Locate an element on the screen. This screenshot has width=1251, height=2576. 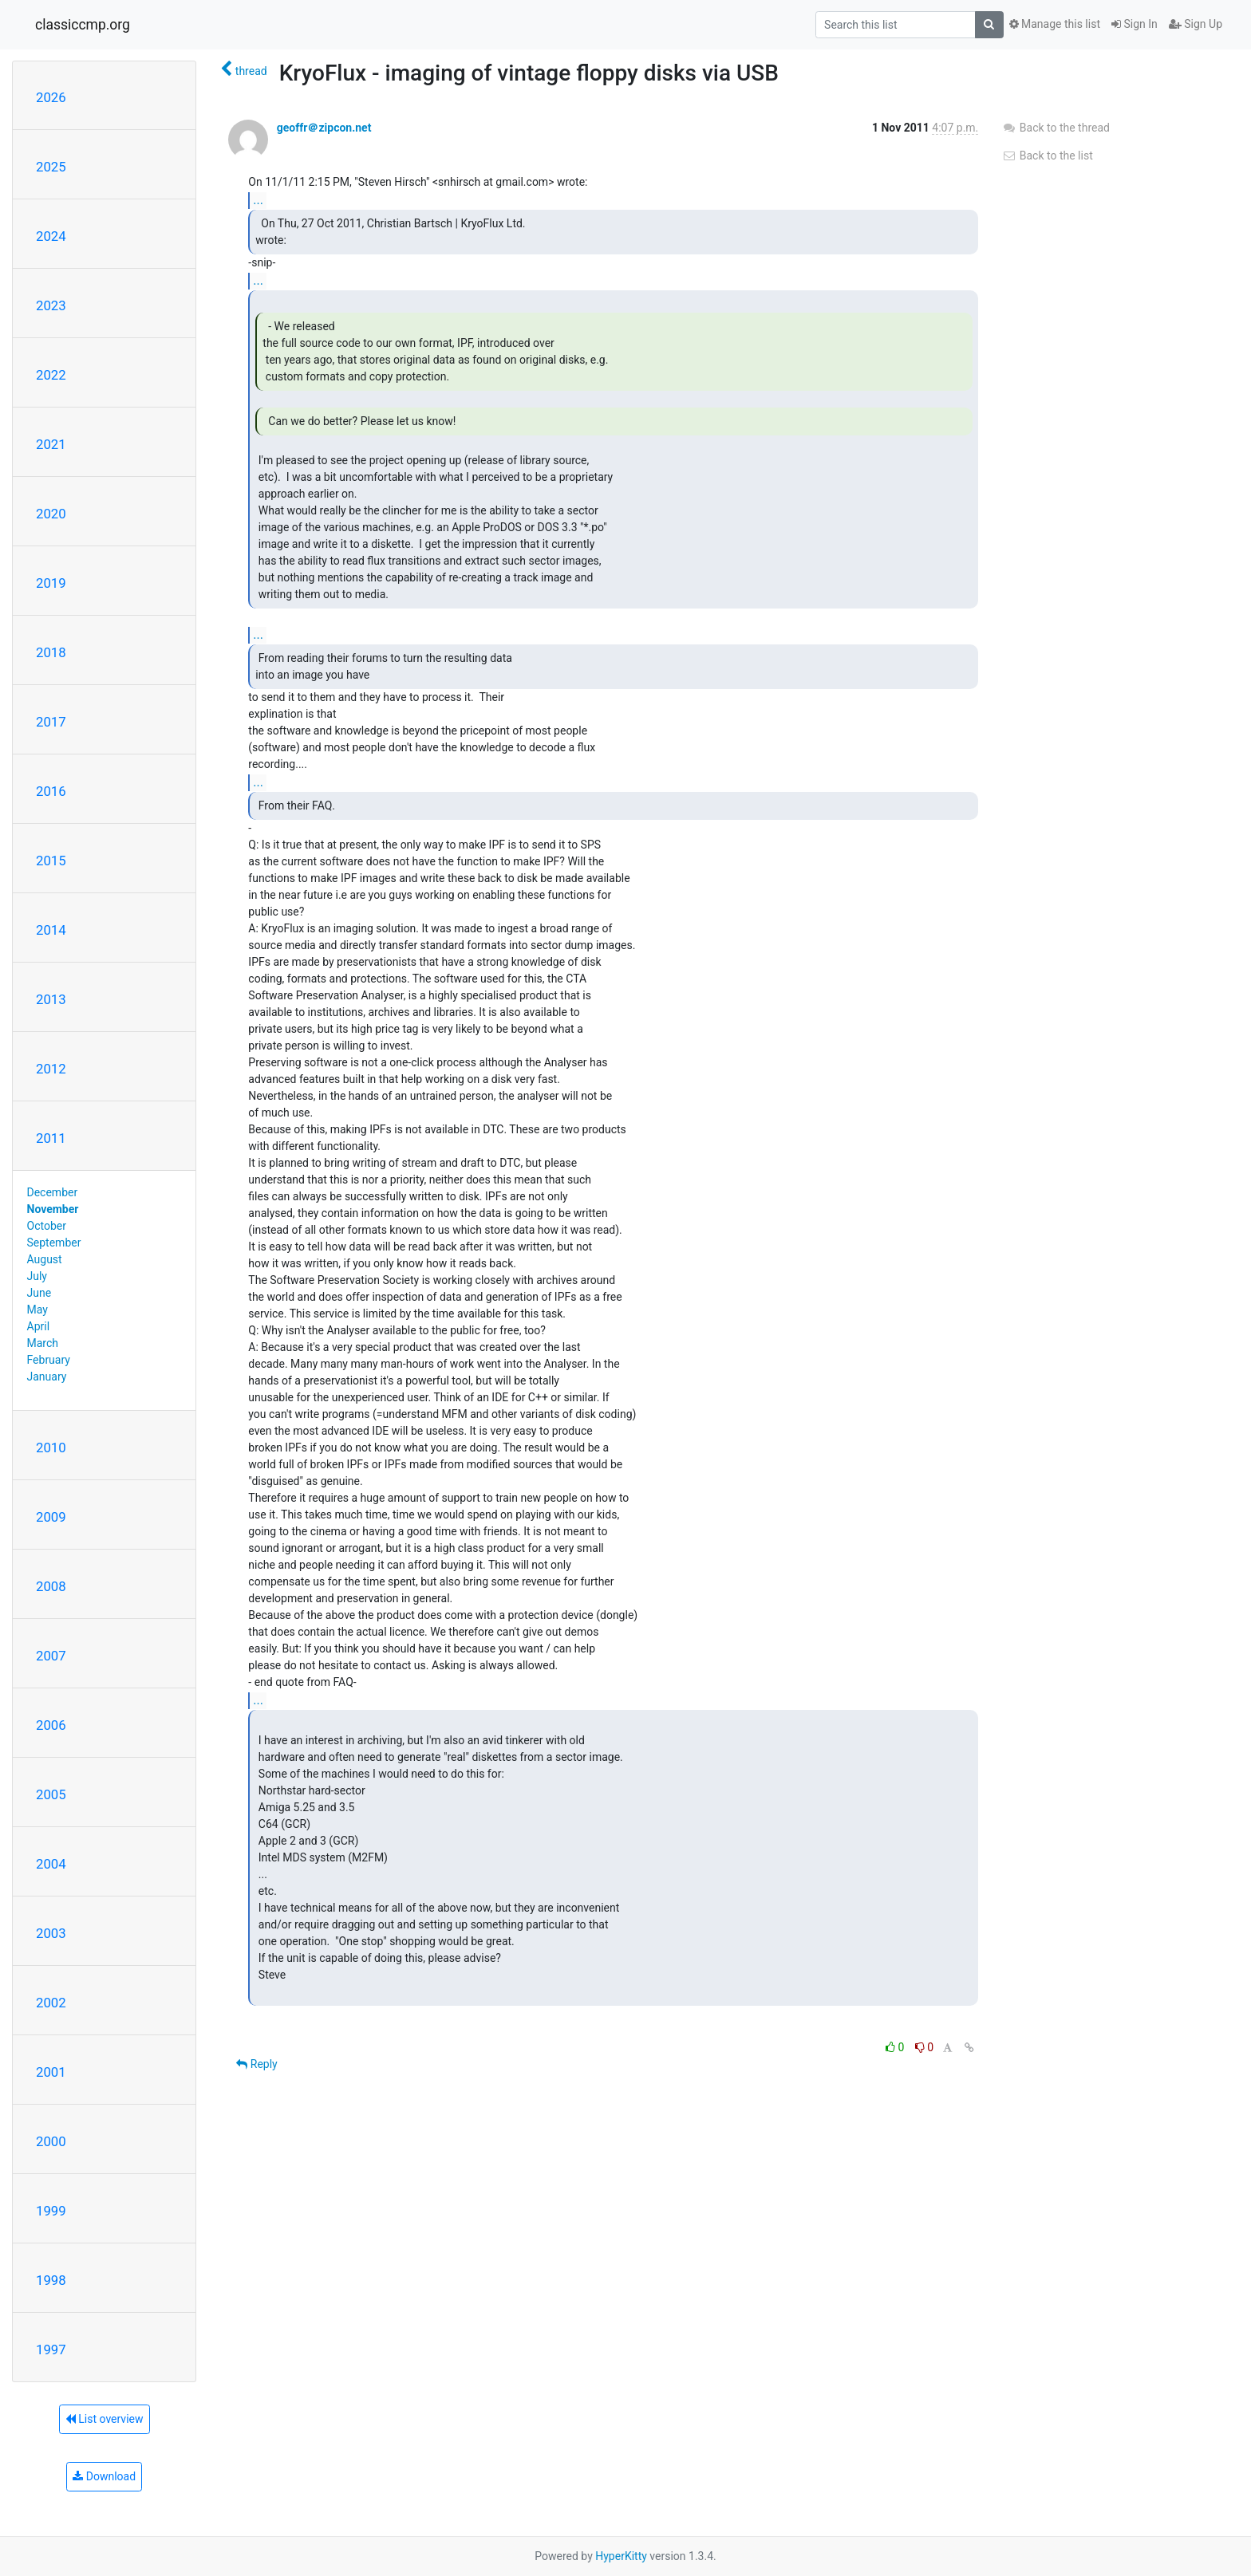
Back to the list is located at coordinates (1047, 155).